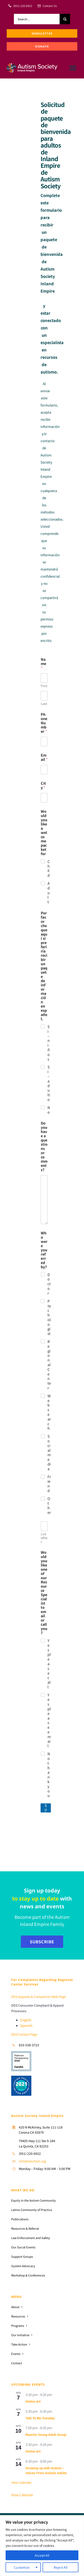 The width and height of the screenshot is (84, 2576). What do you see at coordinates (21, 2482) in the screenshot?
I see `View Calendar` at bounding box center [21, 2482].